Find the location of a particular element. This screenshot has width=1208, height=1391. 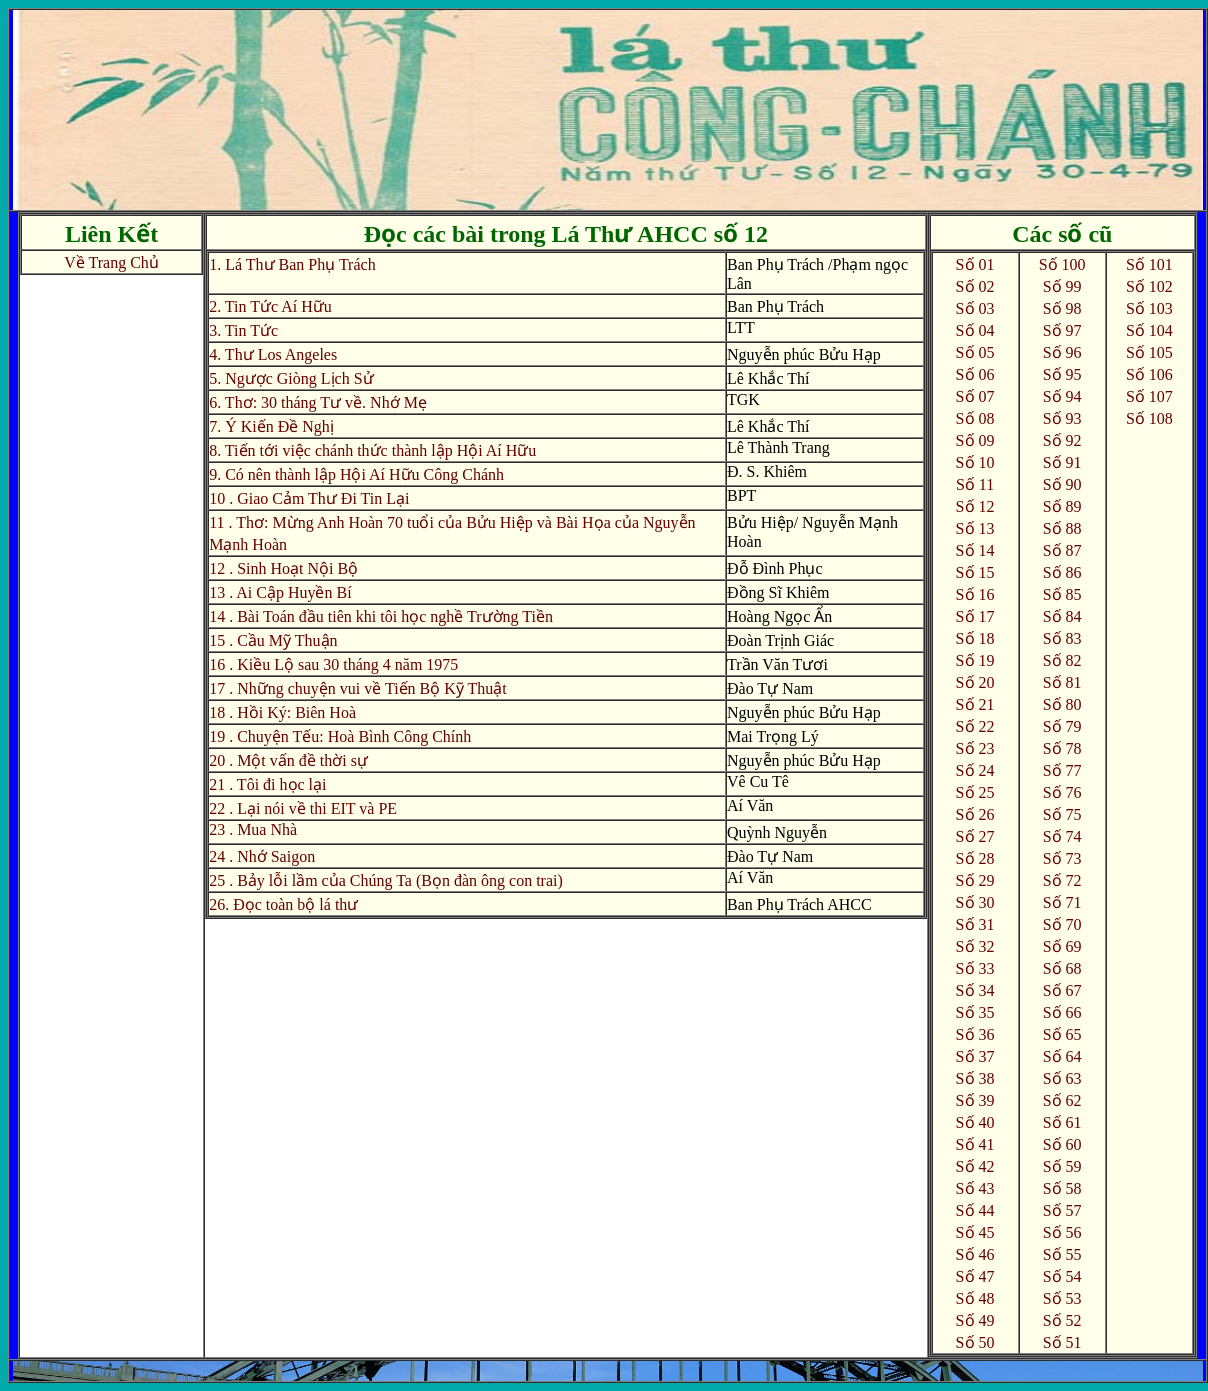

Số 33 is located at coordinates (975, 968).